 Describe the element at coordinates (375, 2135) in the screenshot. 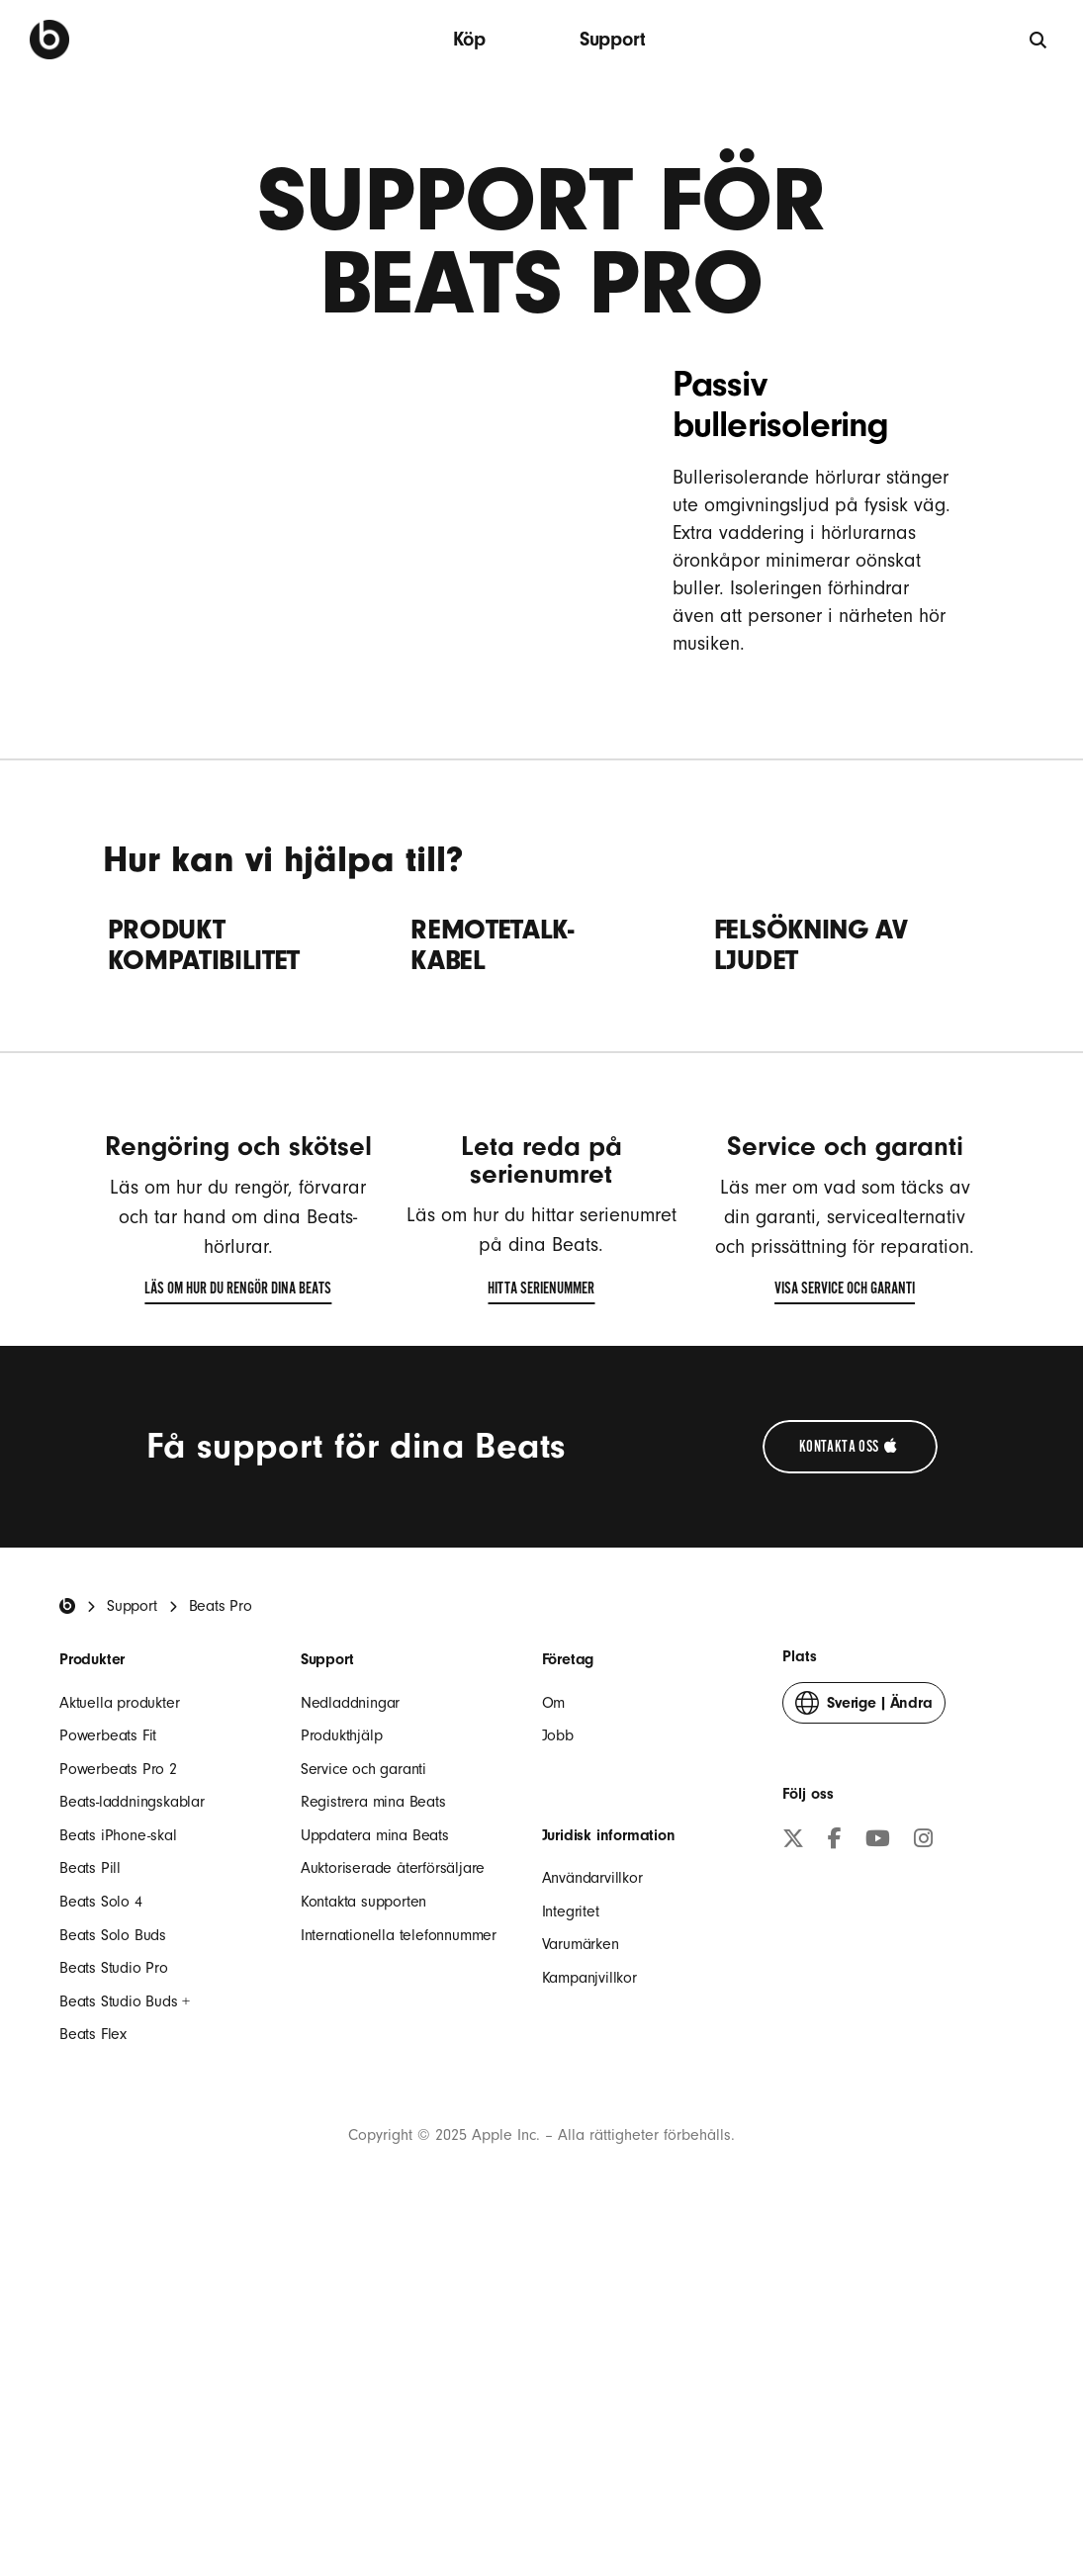

I see `Uppdatera mina Beats` at that location.